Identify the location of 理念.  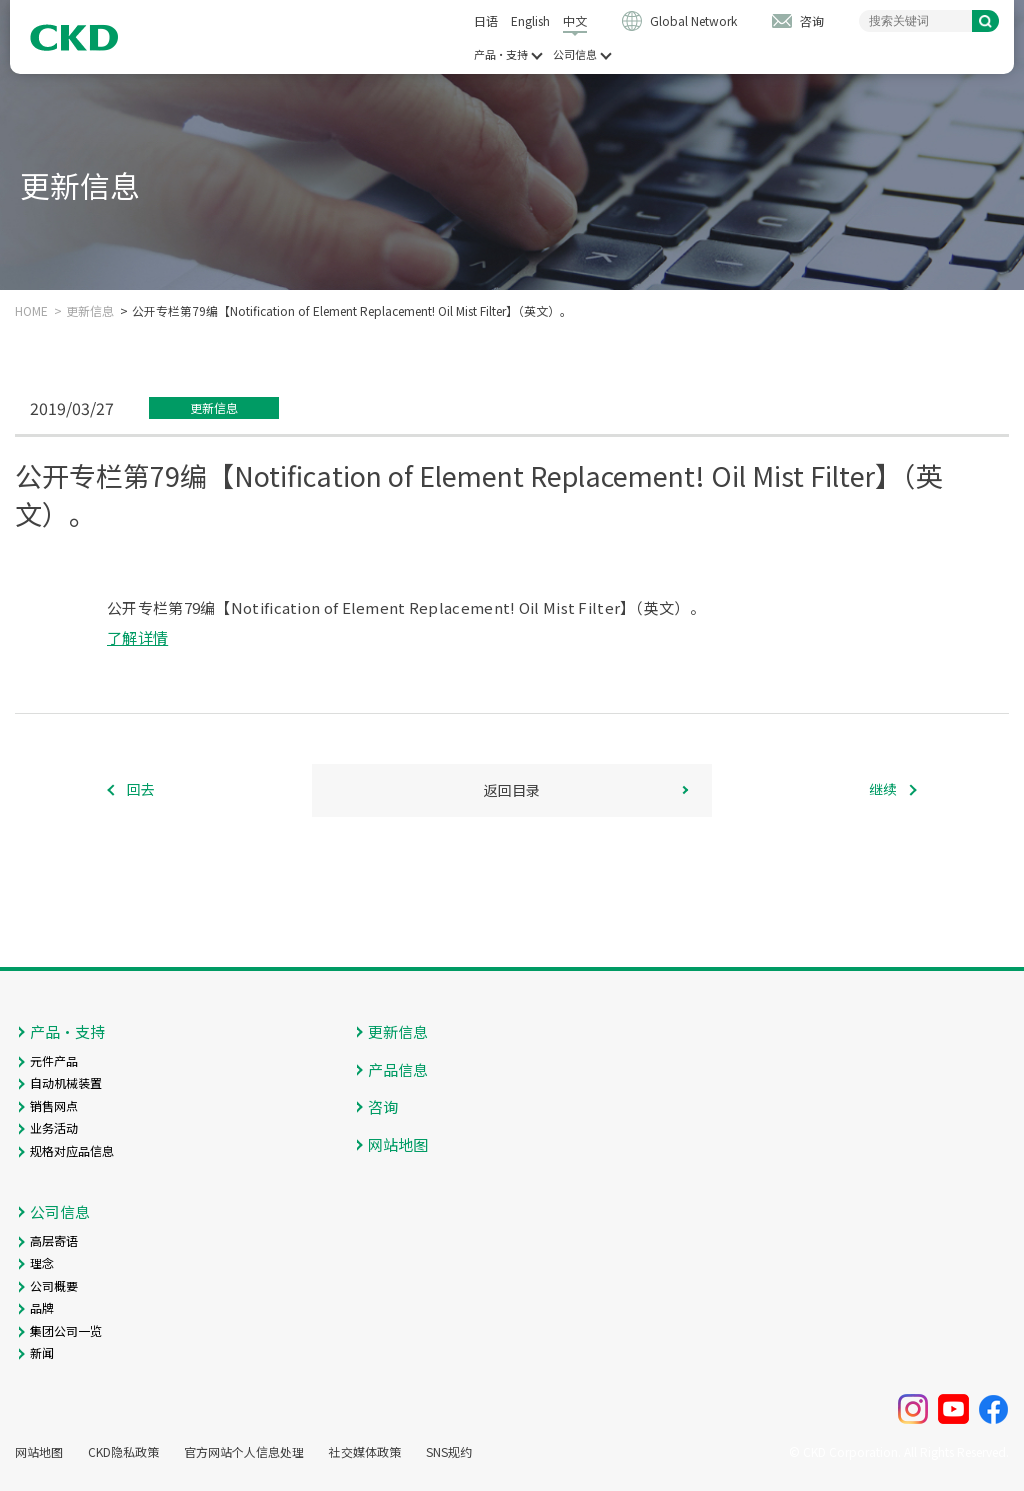
(42, 1262).